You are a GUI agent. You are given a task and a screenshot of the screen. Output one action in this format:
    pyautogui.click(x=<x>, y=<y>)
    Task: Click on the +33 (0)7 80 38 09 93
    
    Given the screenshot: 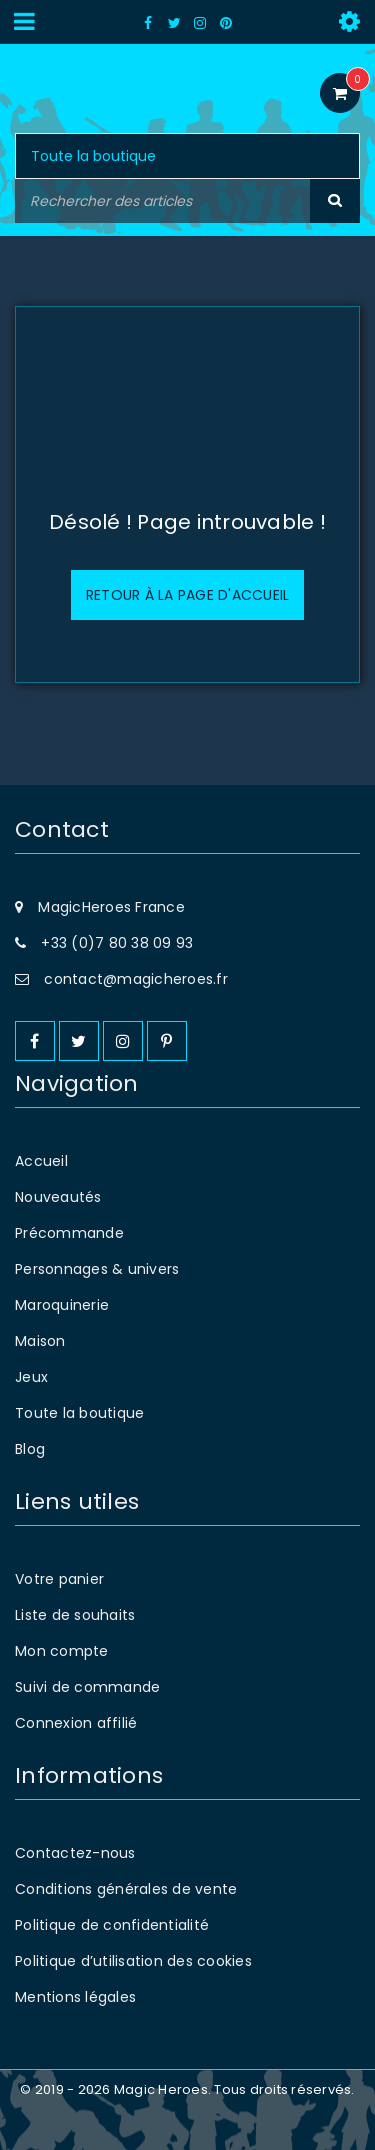 What is the action you would take?
    pyautogui.click(x=117, y=943)
    